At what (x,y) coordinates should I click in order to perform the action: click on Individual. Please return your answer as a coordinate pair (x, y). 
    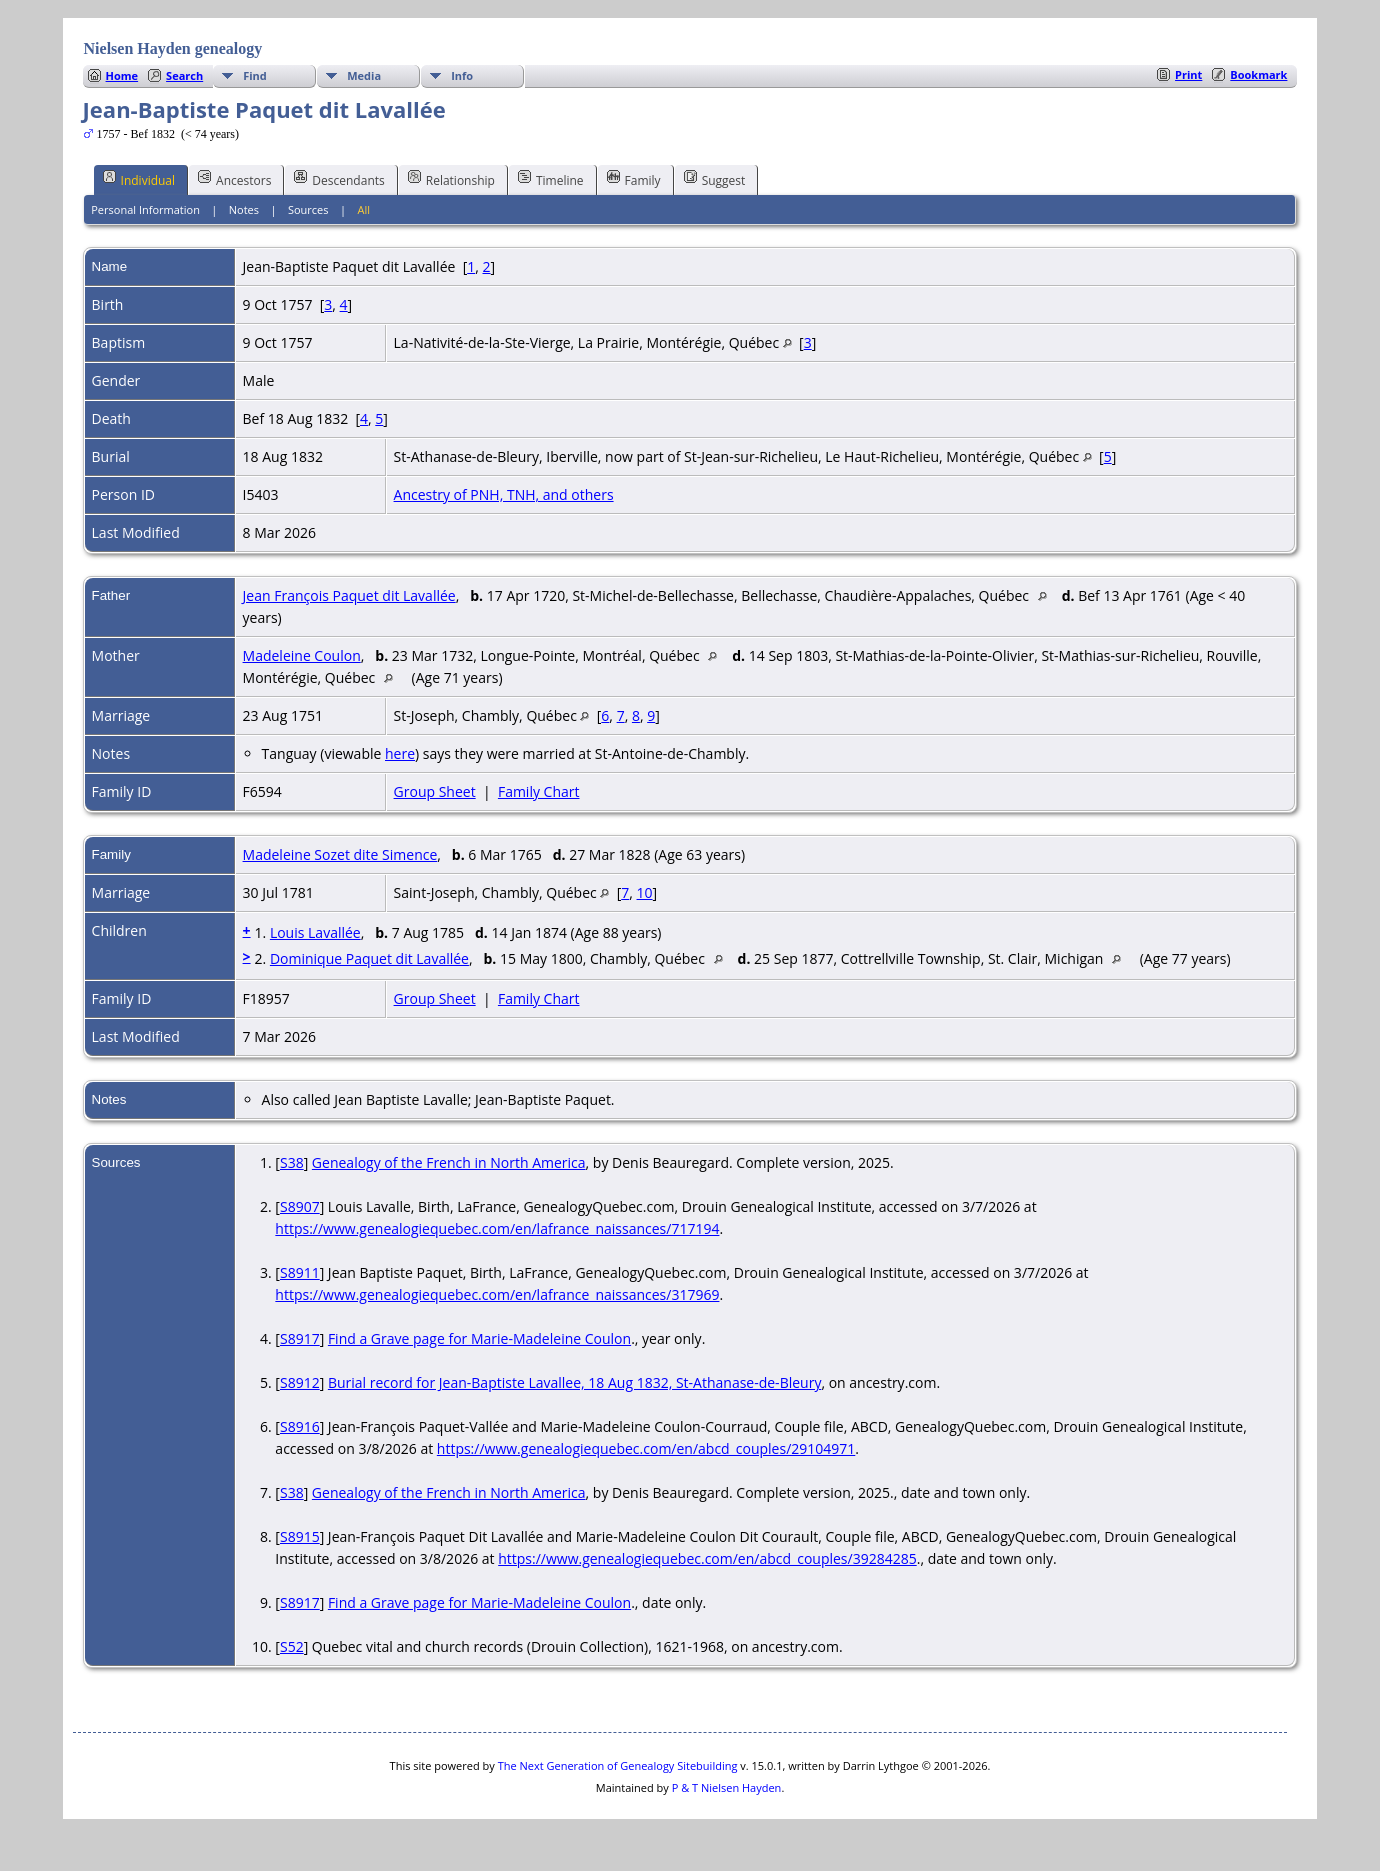
    Looking at the image, I should click on (139, 179).